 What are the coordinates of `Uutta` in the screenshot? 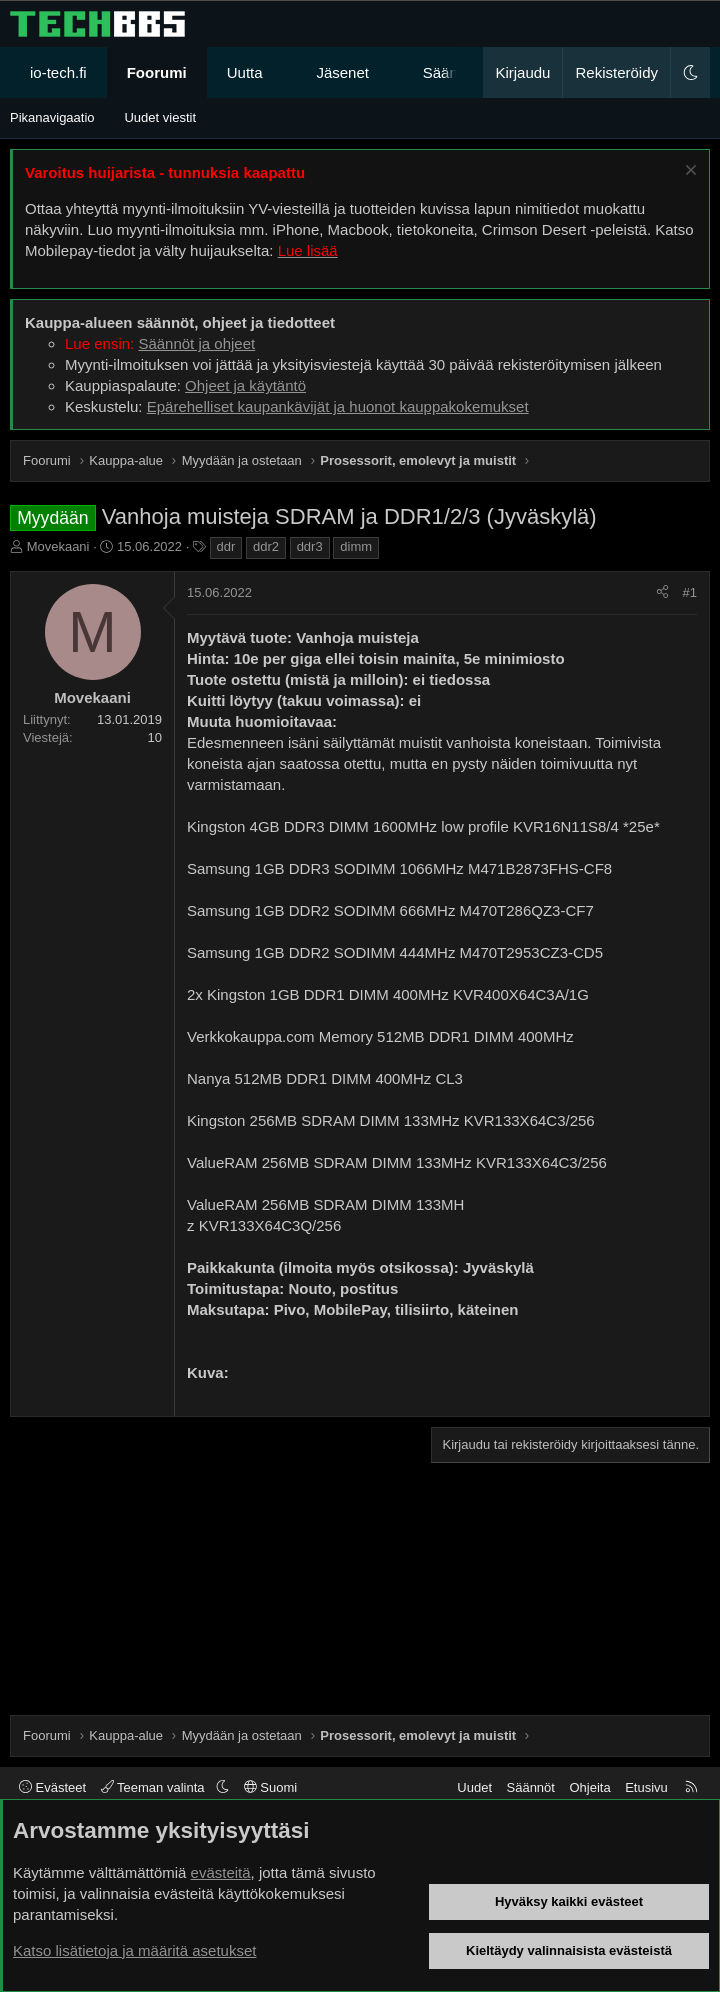 It's located at (245, 72).